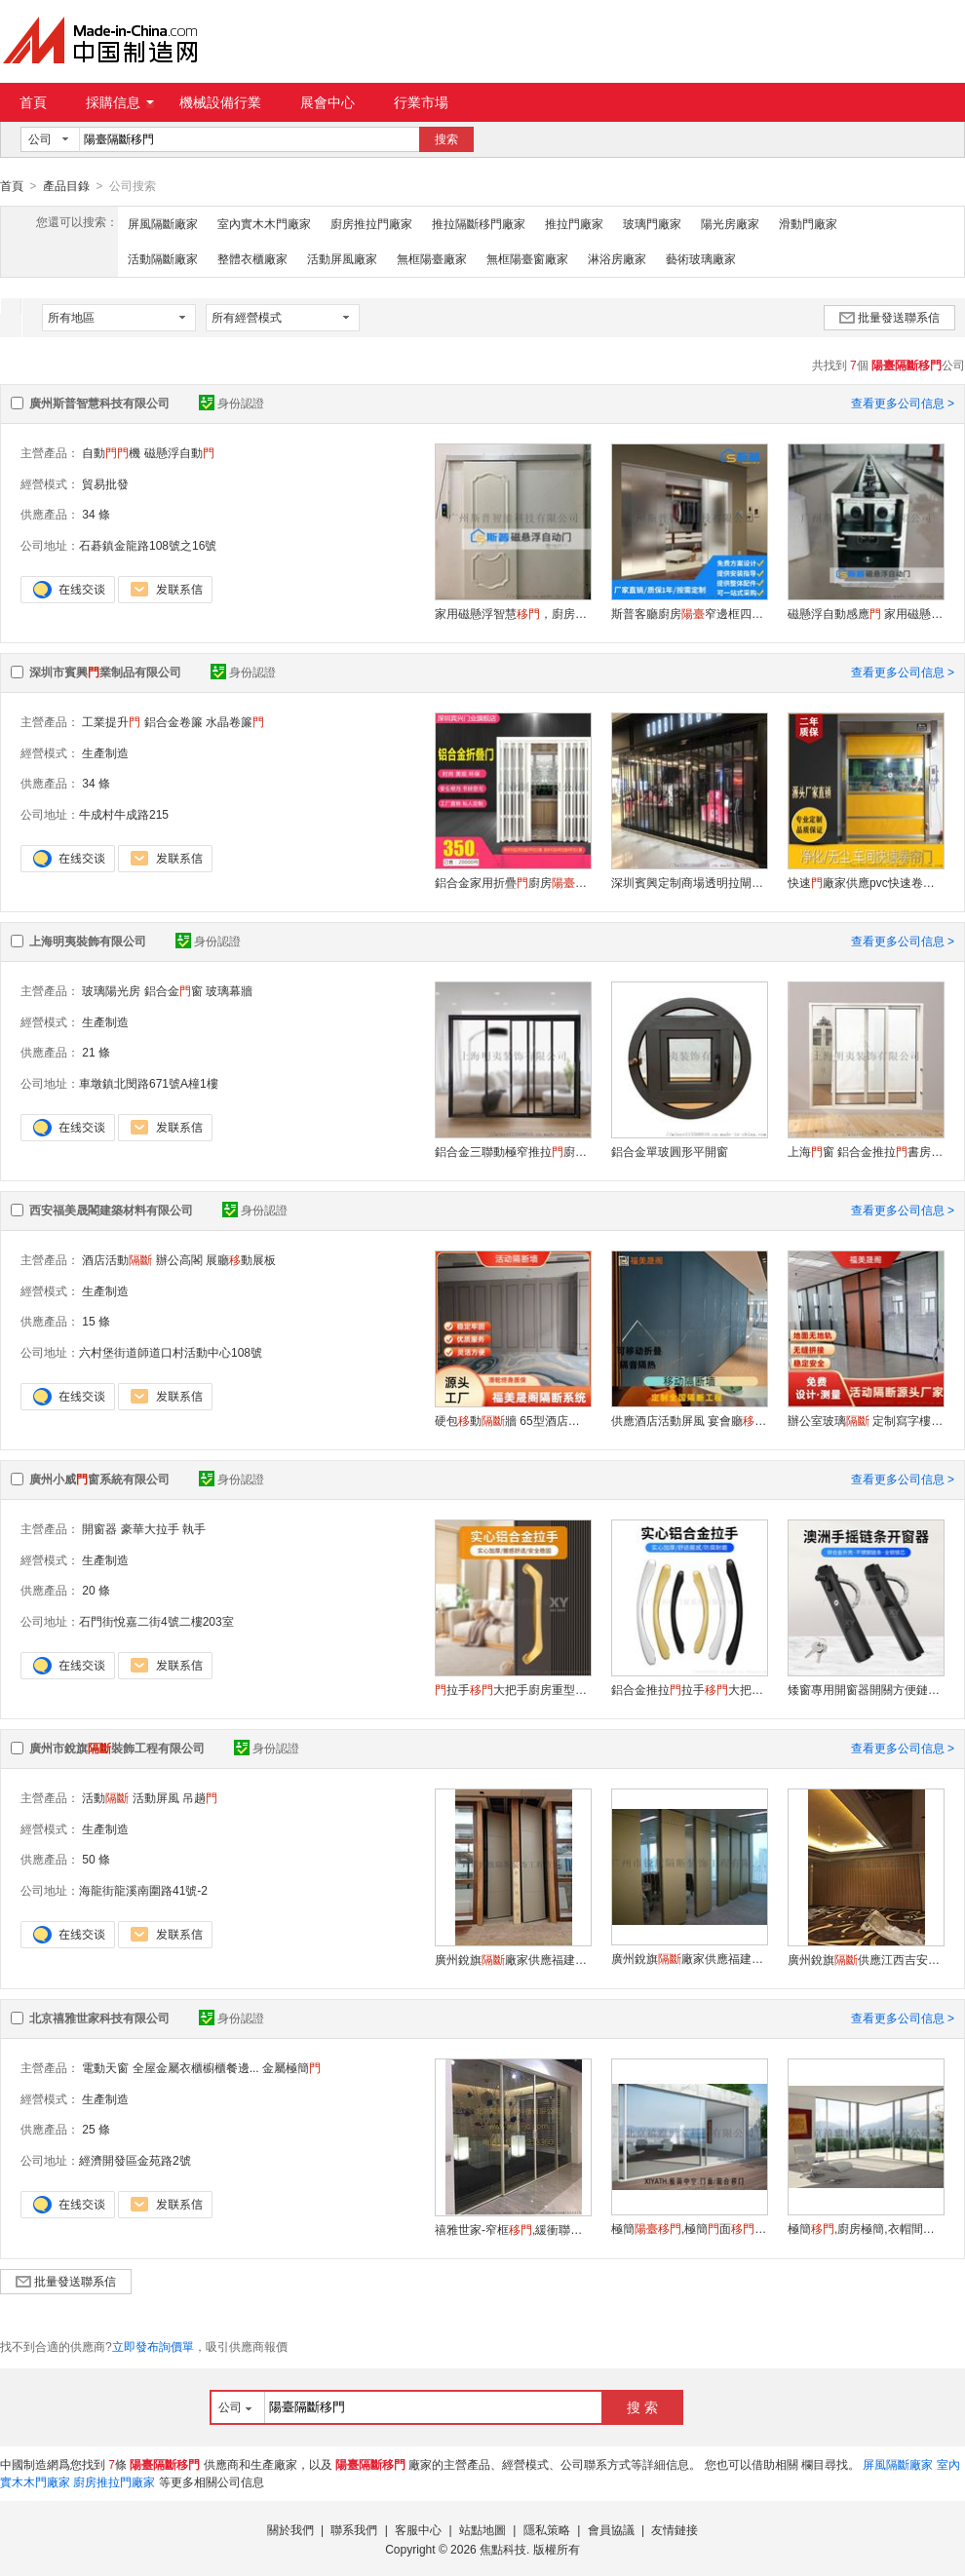  Describe the element at coordinates (105, 2067) in the screenshot. I see `電動天窗` at that location.